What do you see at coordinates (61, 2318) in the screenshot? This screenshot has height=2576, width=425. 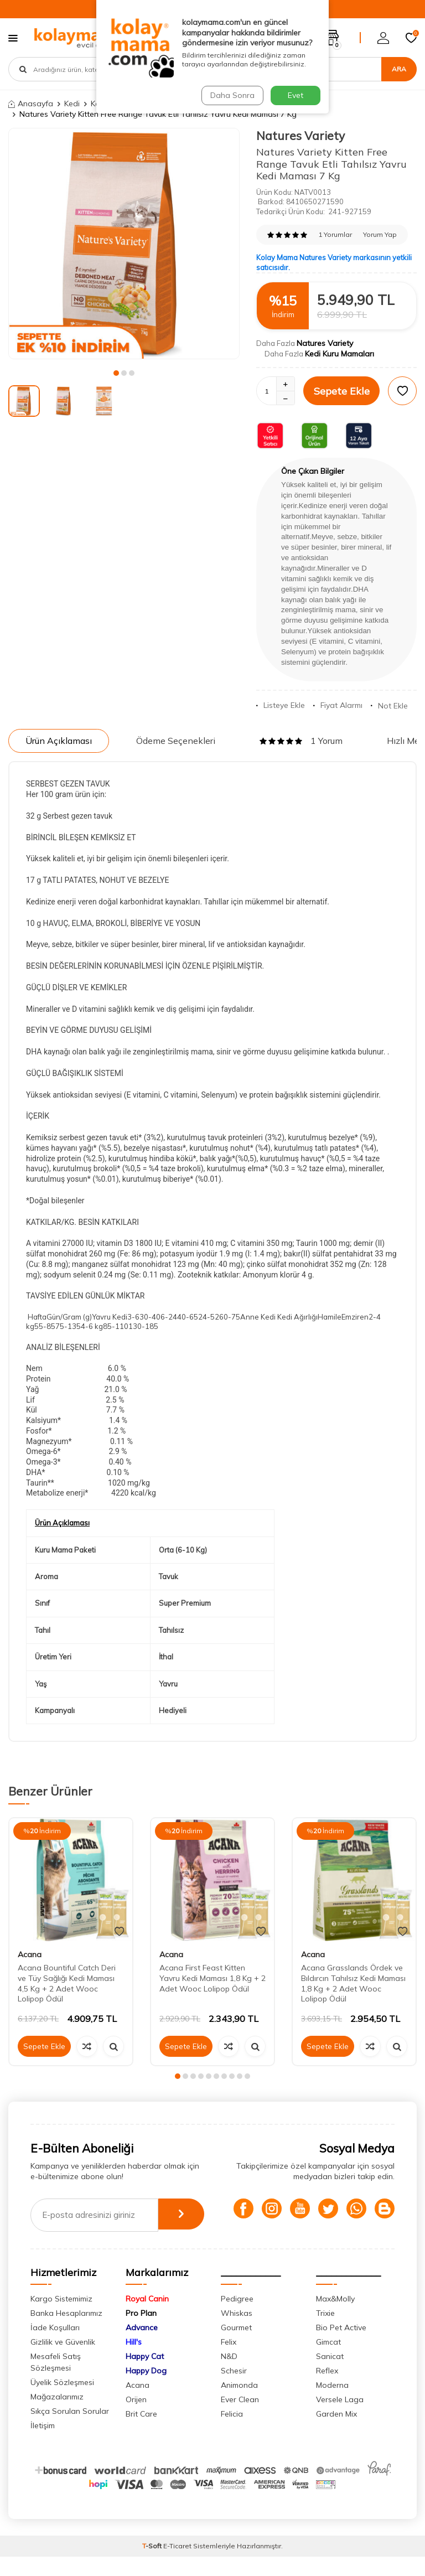 I see `Kargo Sistemimiz` at bounding box center [61, 2318].